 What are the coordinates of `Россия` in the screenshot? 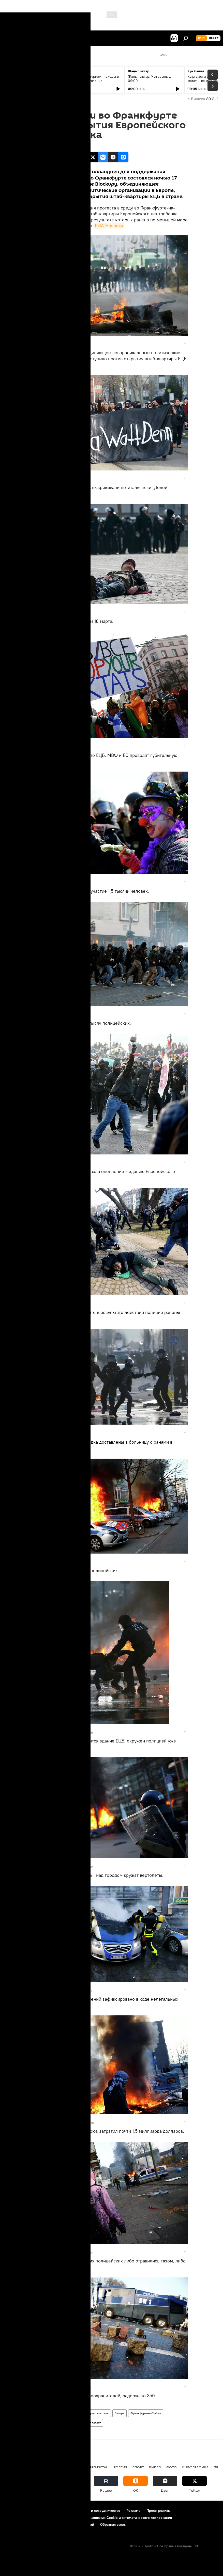 It's located at (120, 2467).